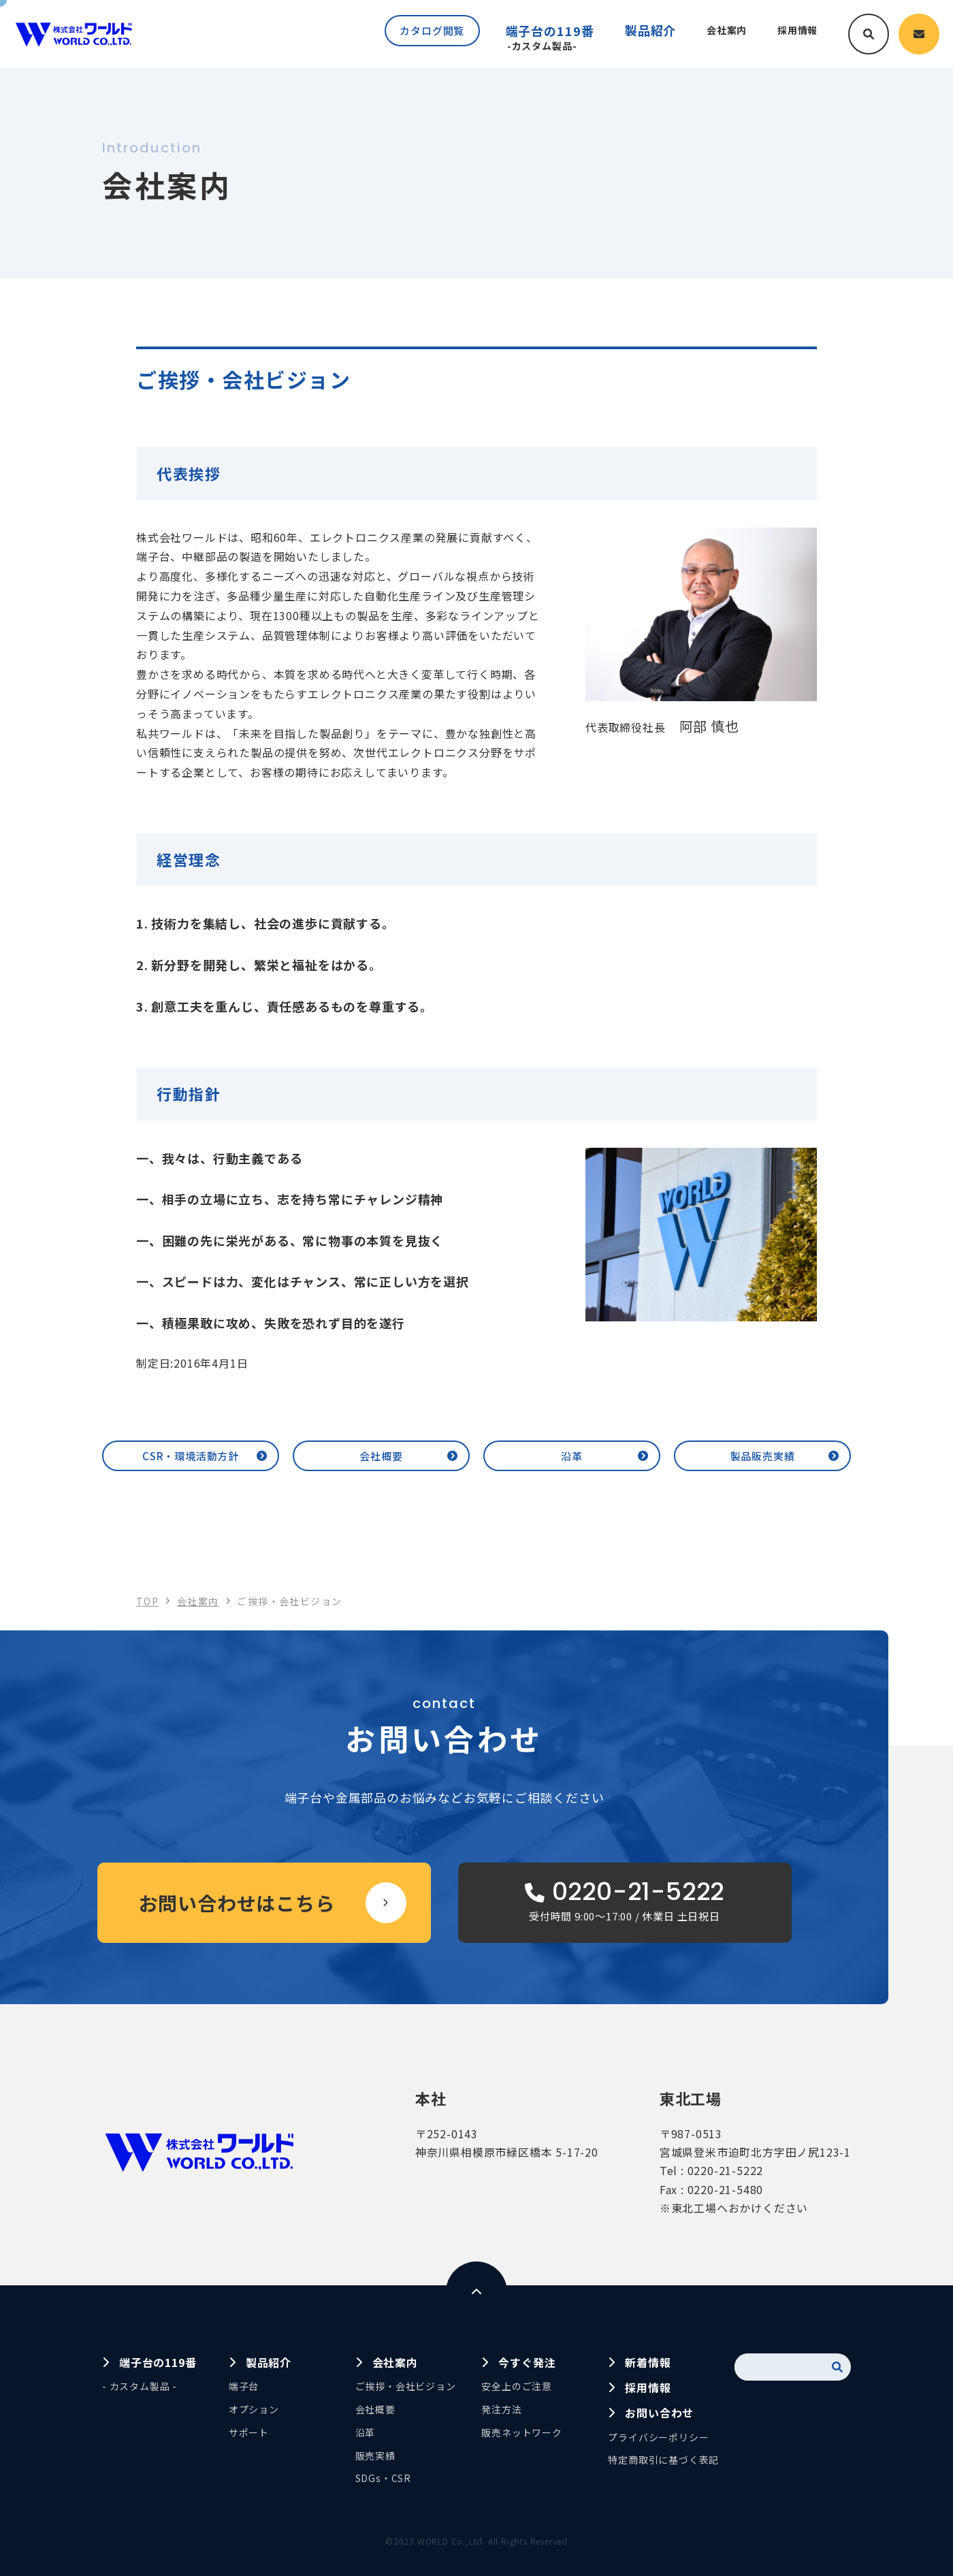 The width and height of the screenshot is (953, 2576). What do you see at coordinates (383, 2478) in the screenshot?
I see `SDGs・CSR` at bounding box center [383, 2478].